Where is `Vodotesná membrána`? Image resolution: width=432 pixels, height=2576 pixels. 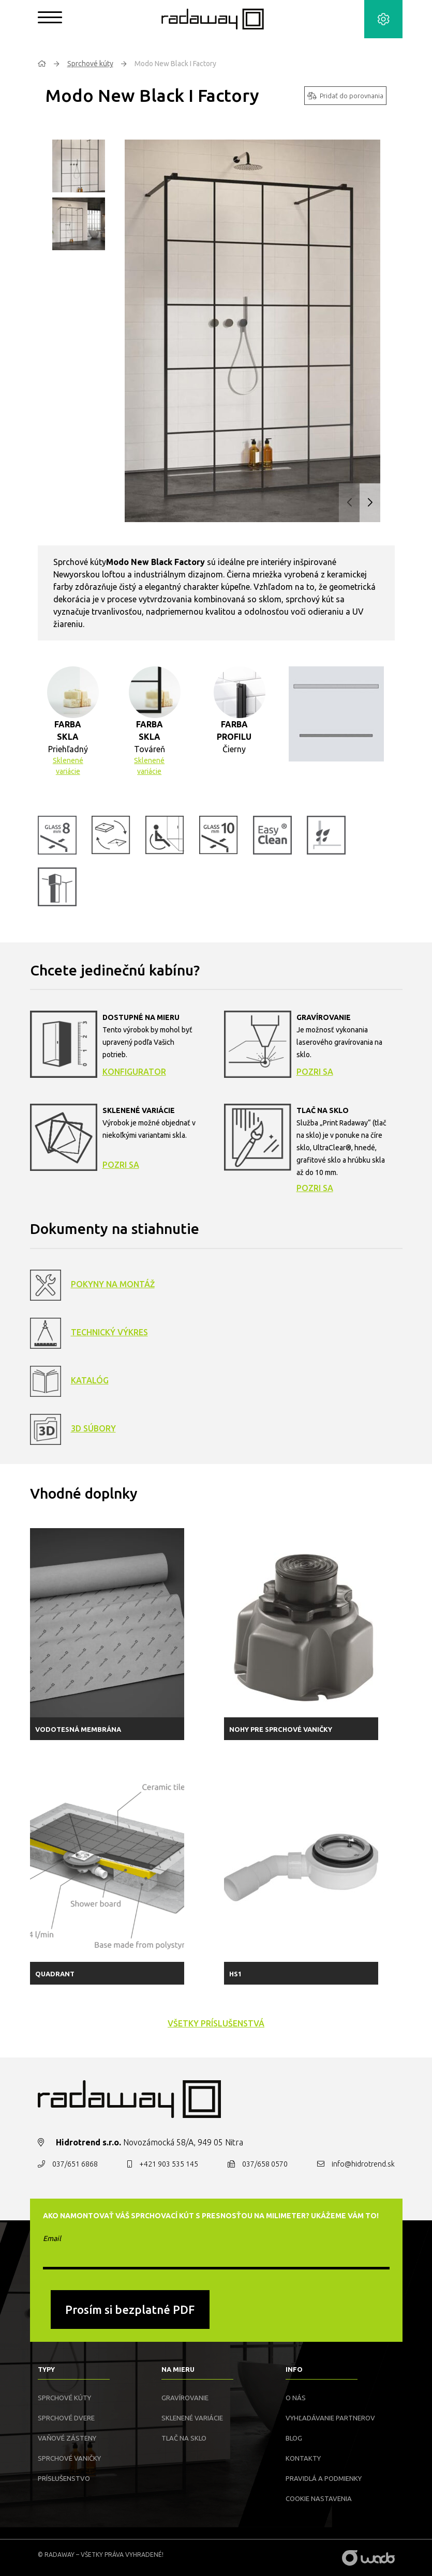 Vodotesná membrána is located at coordinates (78, 1729).